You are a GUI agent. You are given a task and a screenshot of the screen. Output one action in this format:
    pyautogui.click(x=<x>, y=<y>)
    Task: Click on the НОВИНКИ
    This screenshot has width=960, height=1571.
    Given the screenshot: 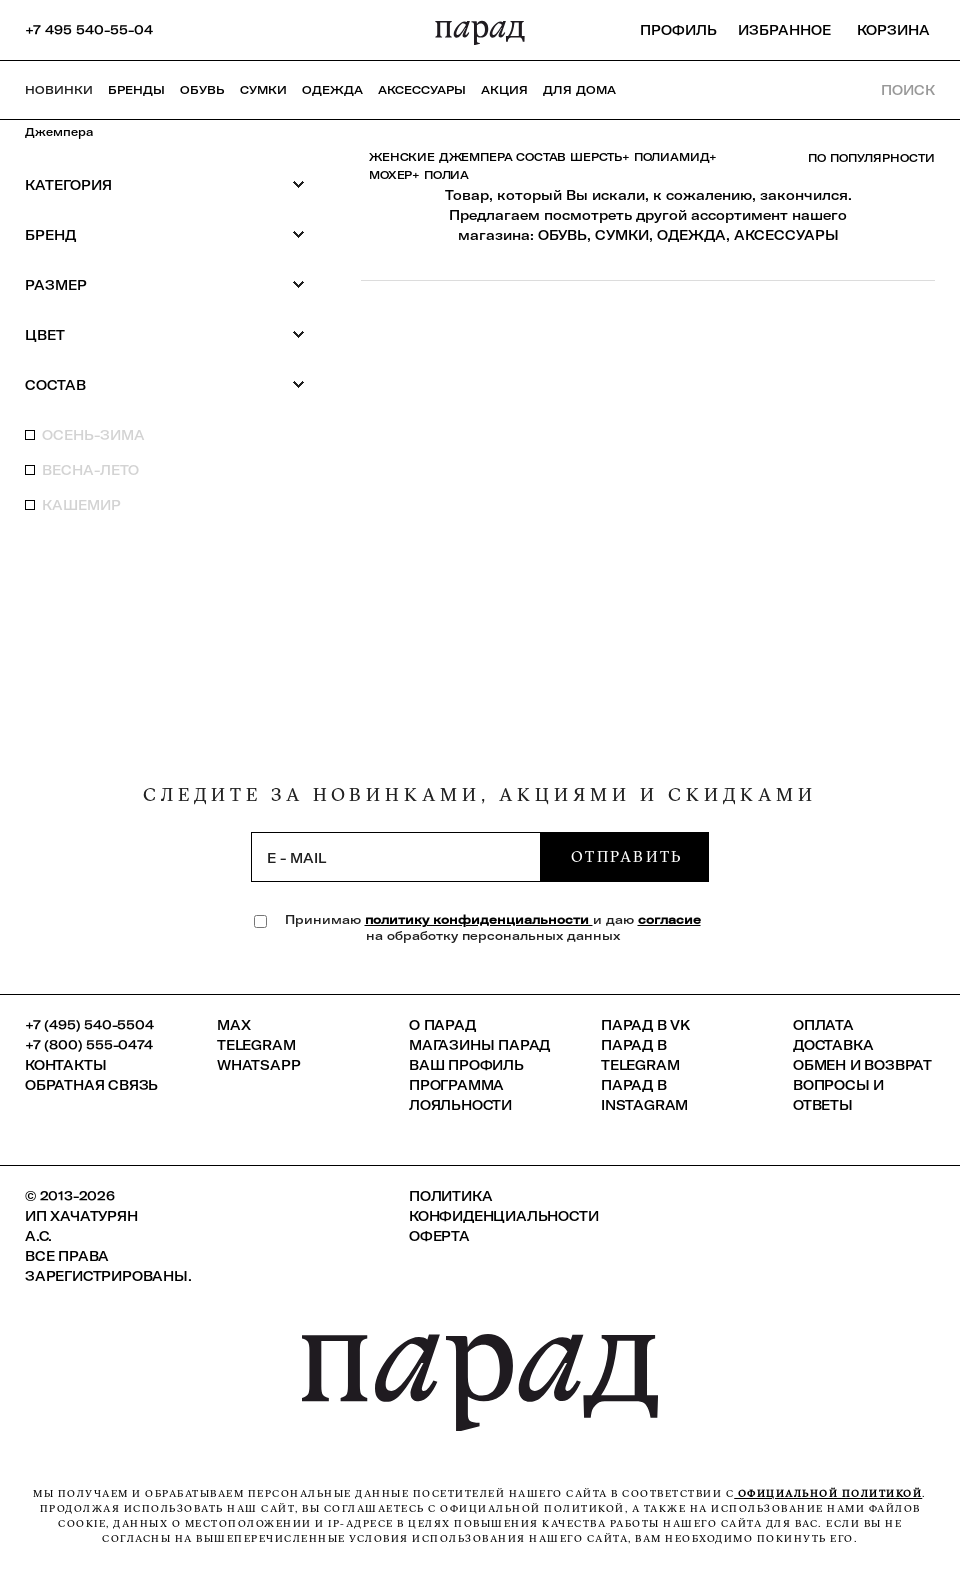 What is the action you would take?
    pyautogui.click(x=59, y=90)
    